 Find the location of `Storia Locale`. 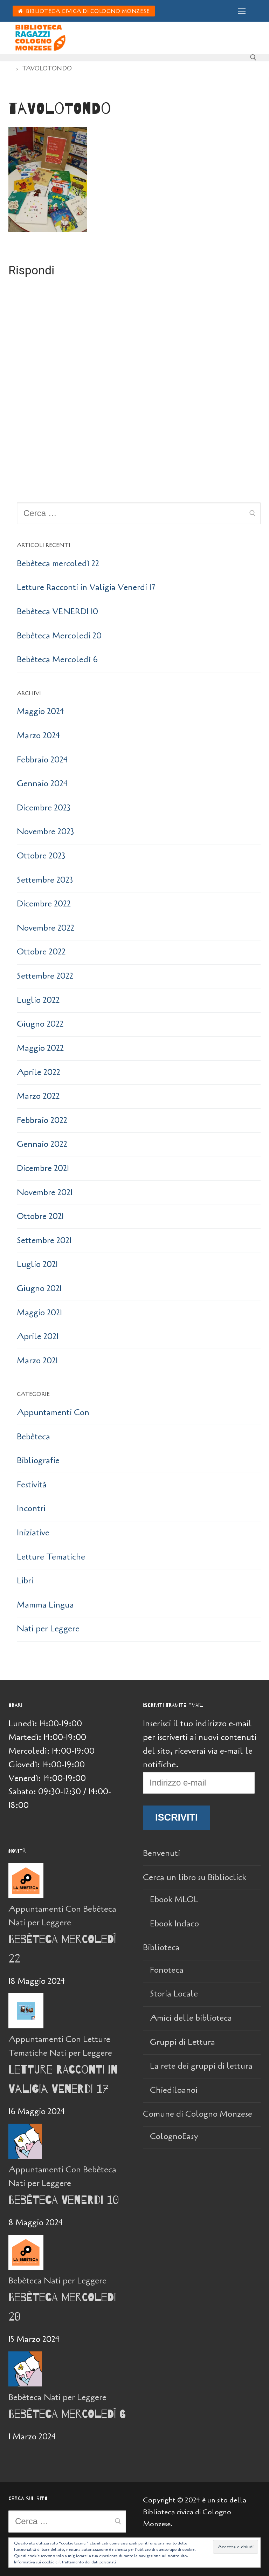

Storia Locale is located at coordinates (174, 1994).